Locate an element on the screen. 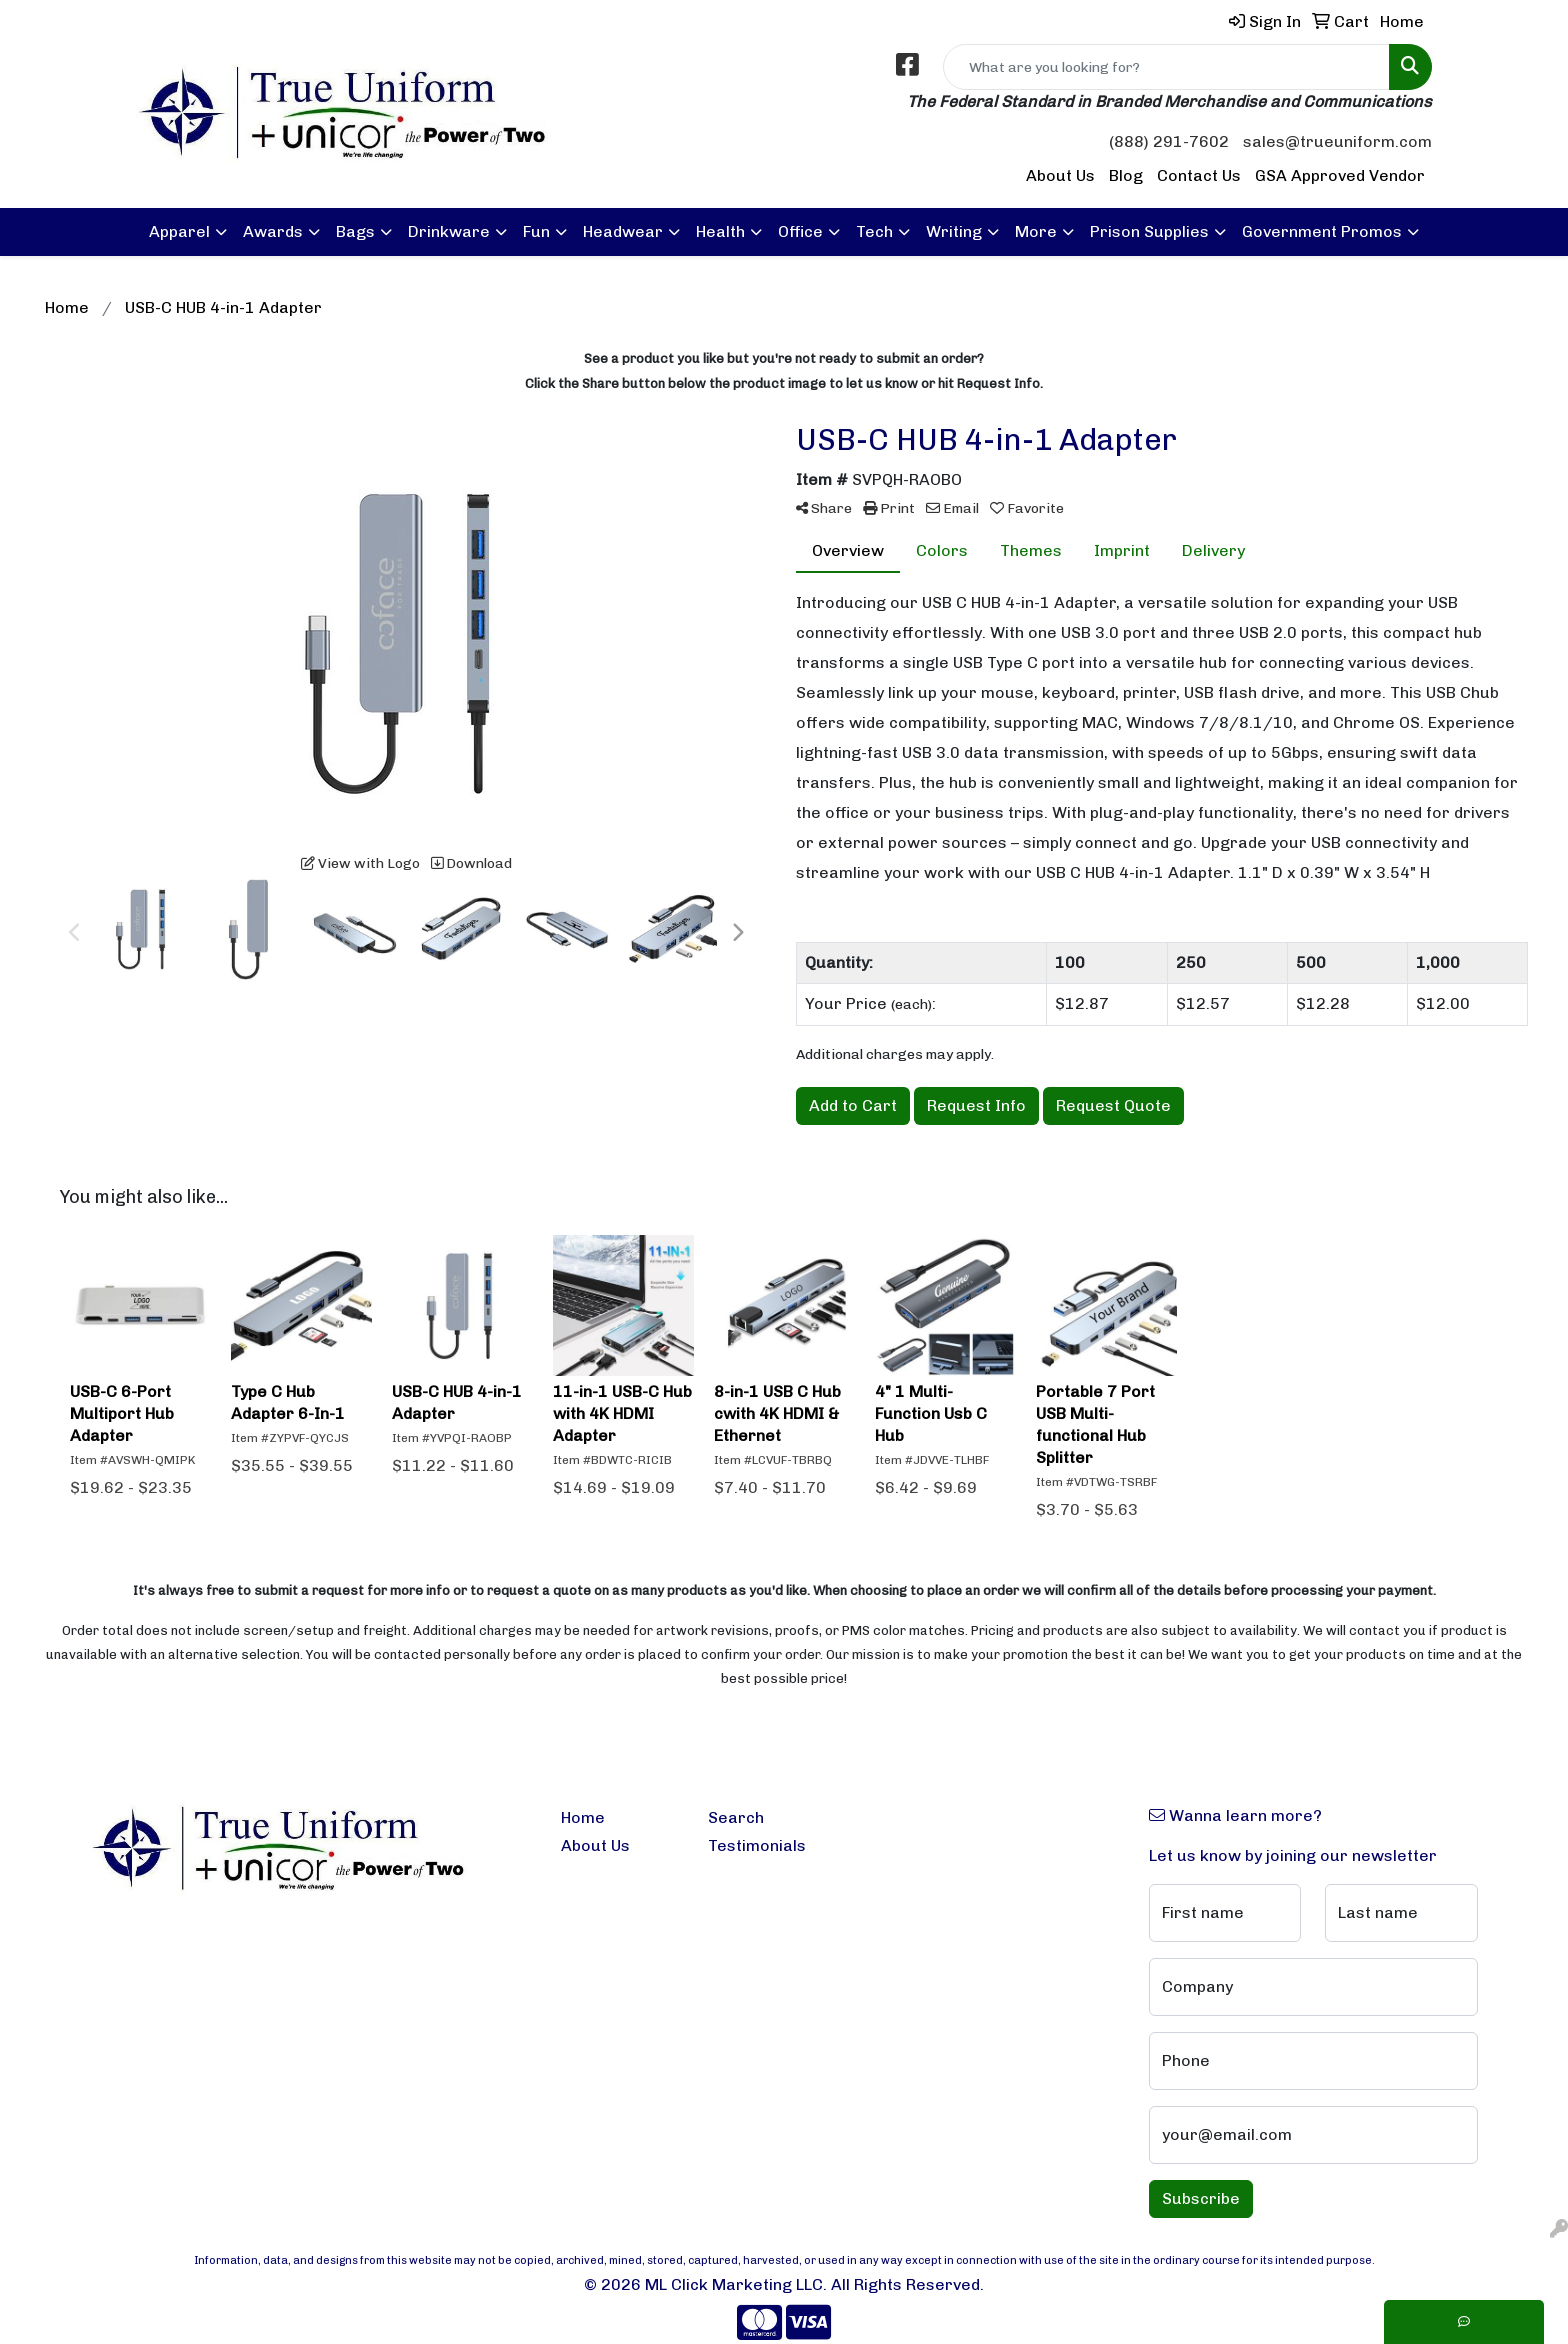 Image resolution: width=1568 pixels, height=2344 pixels. Subscribe is located at coordinates (1201, 2198).